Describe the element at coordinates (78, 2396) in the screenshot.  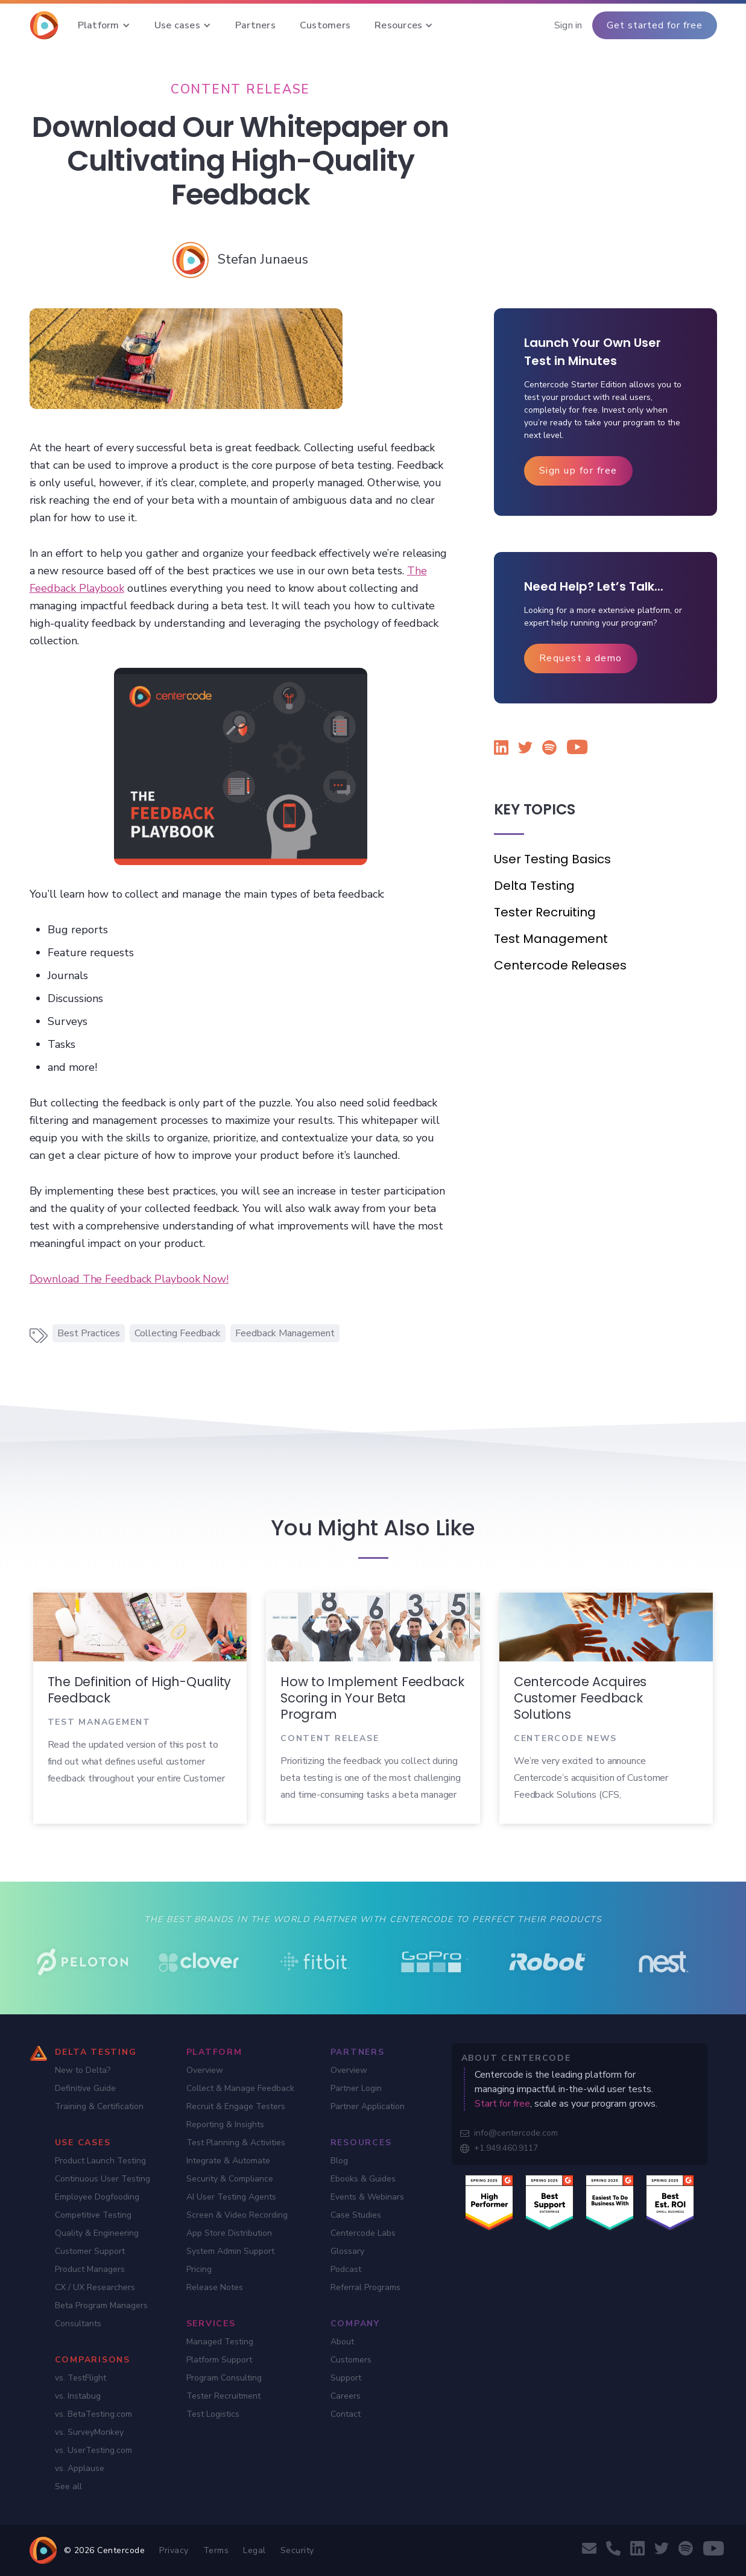
I see `vs. Instabug` at that location.